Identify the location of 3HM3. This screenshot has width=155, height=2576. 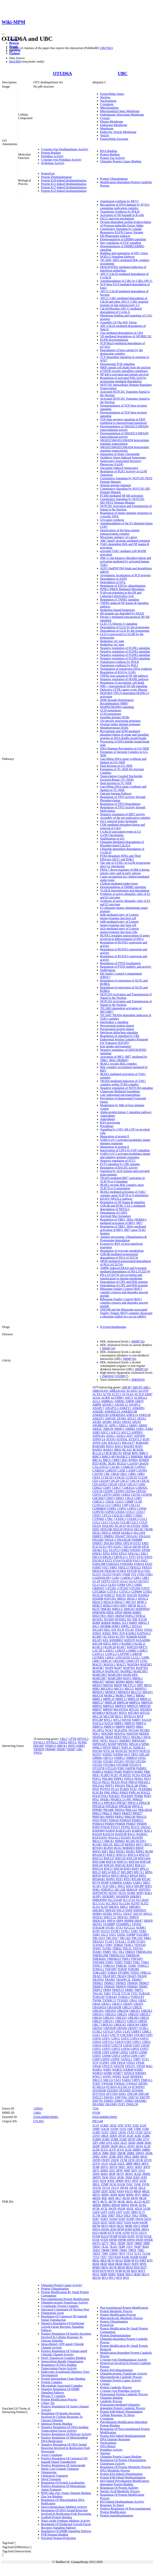
(104, 2170).